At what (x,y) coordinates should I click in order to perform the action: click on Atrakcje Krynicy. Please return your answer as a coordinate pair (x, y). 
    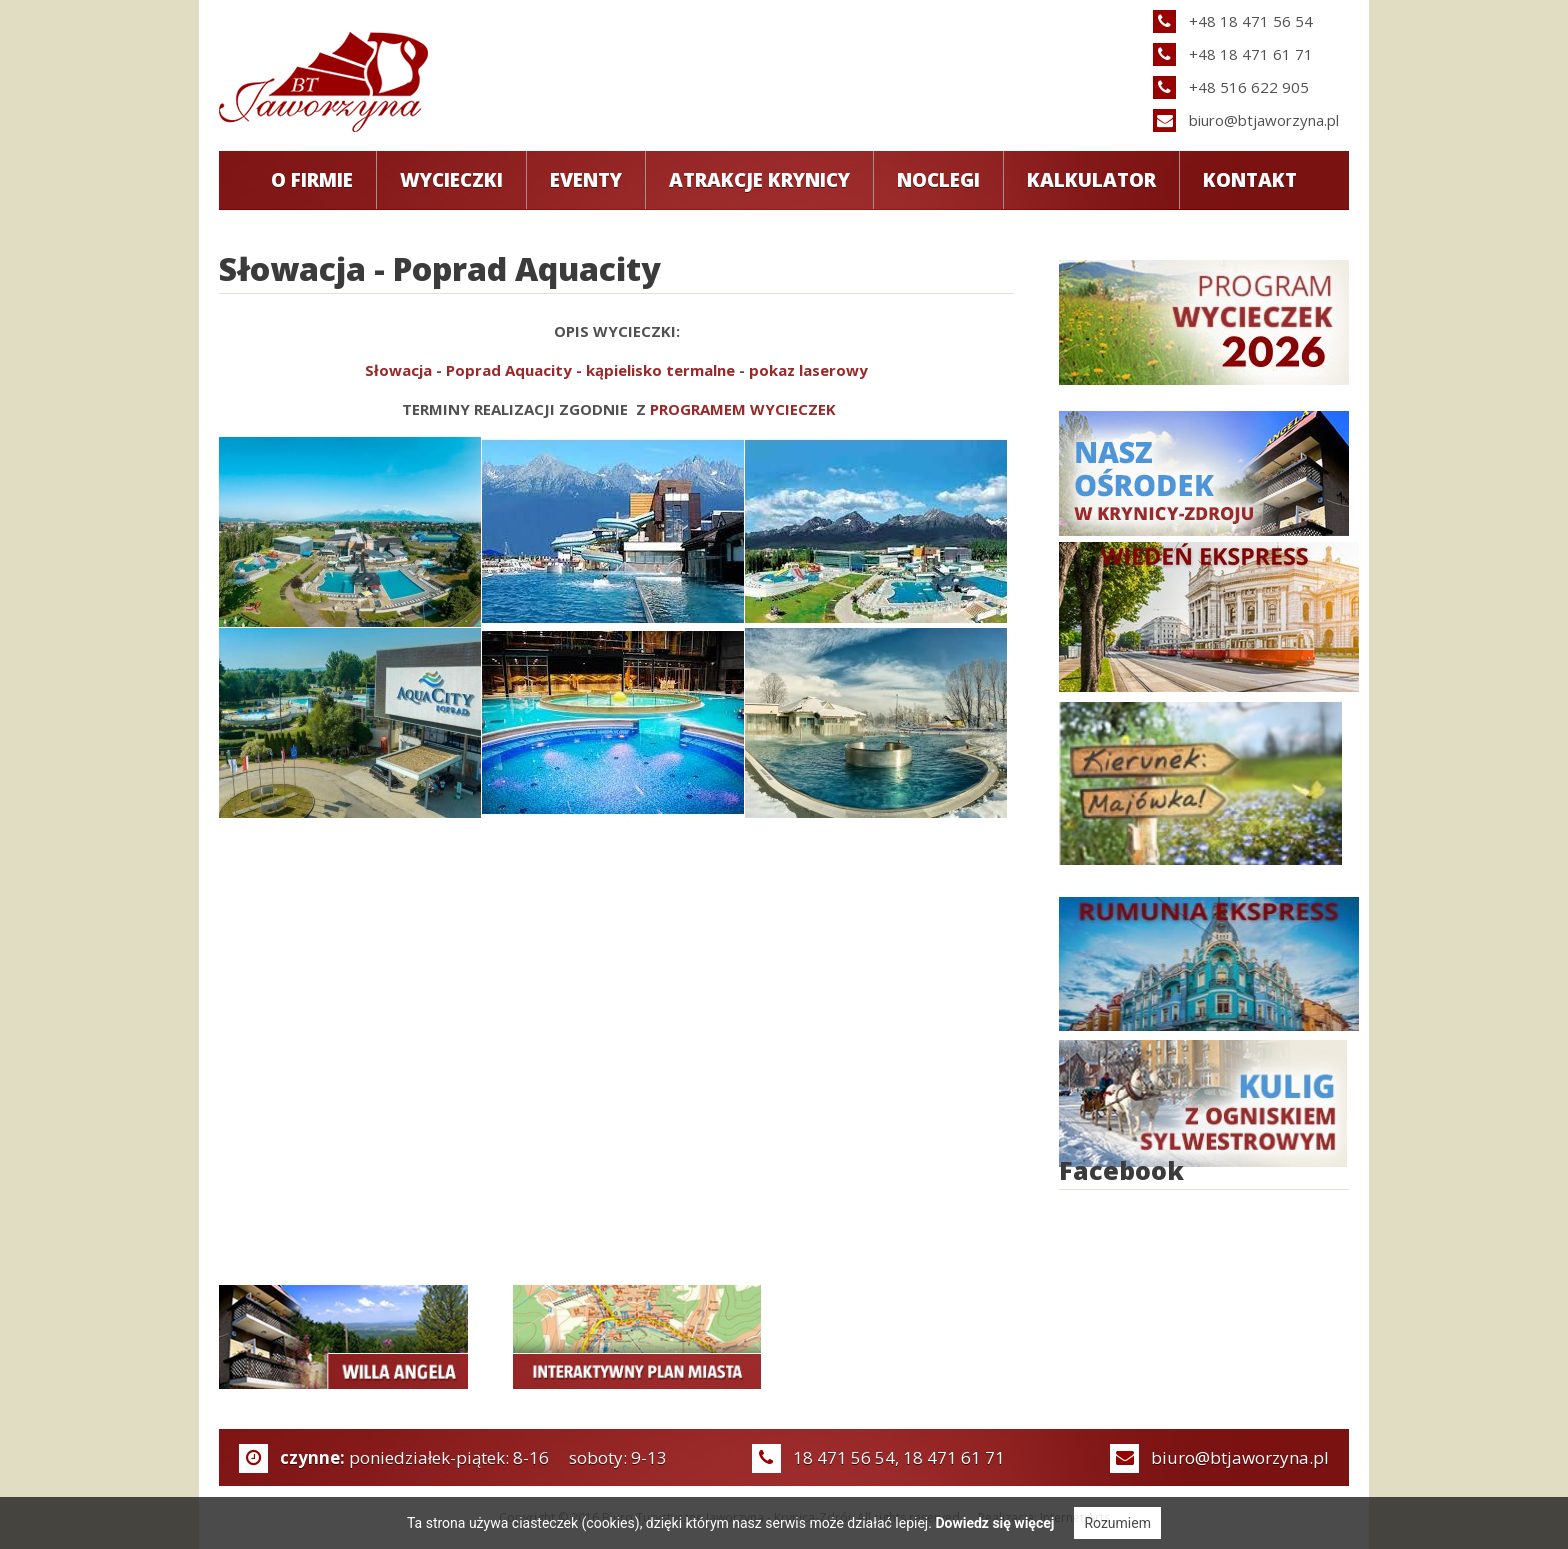
    Looking at the image, I should click on (759, 180).